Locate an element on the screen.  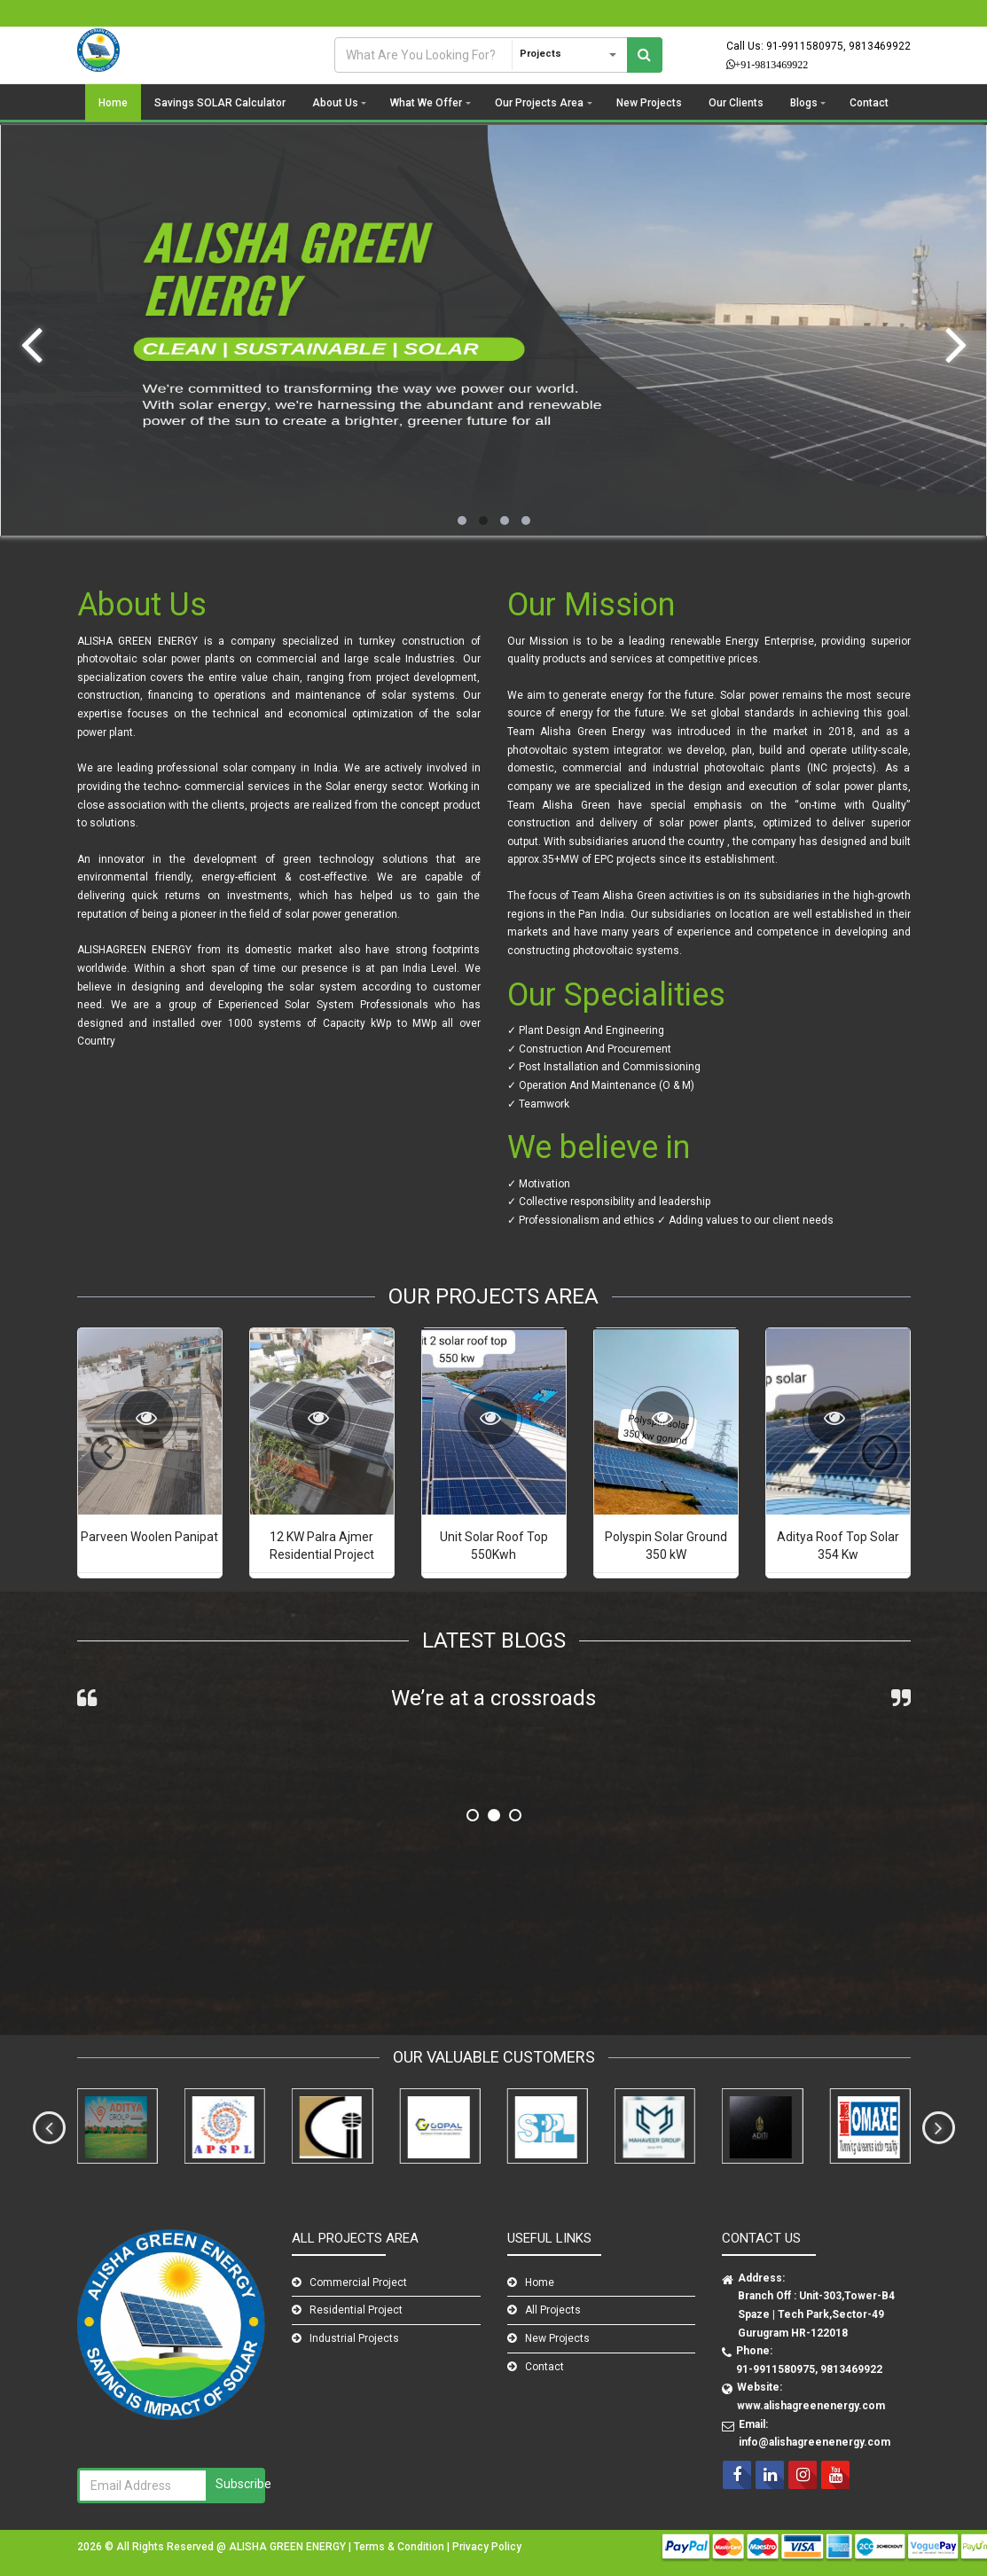
Savings SOLAR Calculator is located at coordinates (220, 103).